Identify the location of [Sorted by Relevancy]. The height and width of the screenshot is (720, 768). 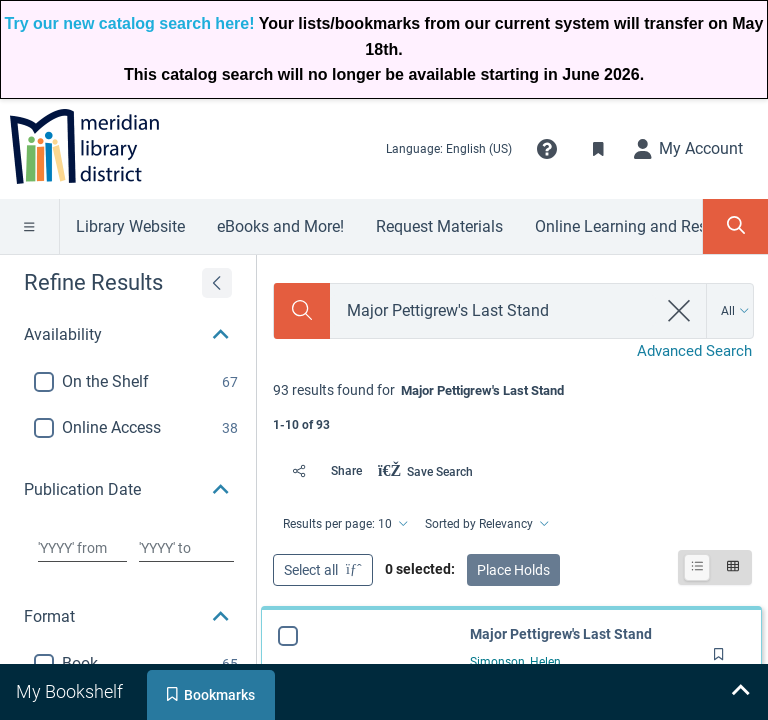
(485, 524).